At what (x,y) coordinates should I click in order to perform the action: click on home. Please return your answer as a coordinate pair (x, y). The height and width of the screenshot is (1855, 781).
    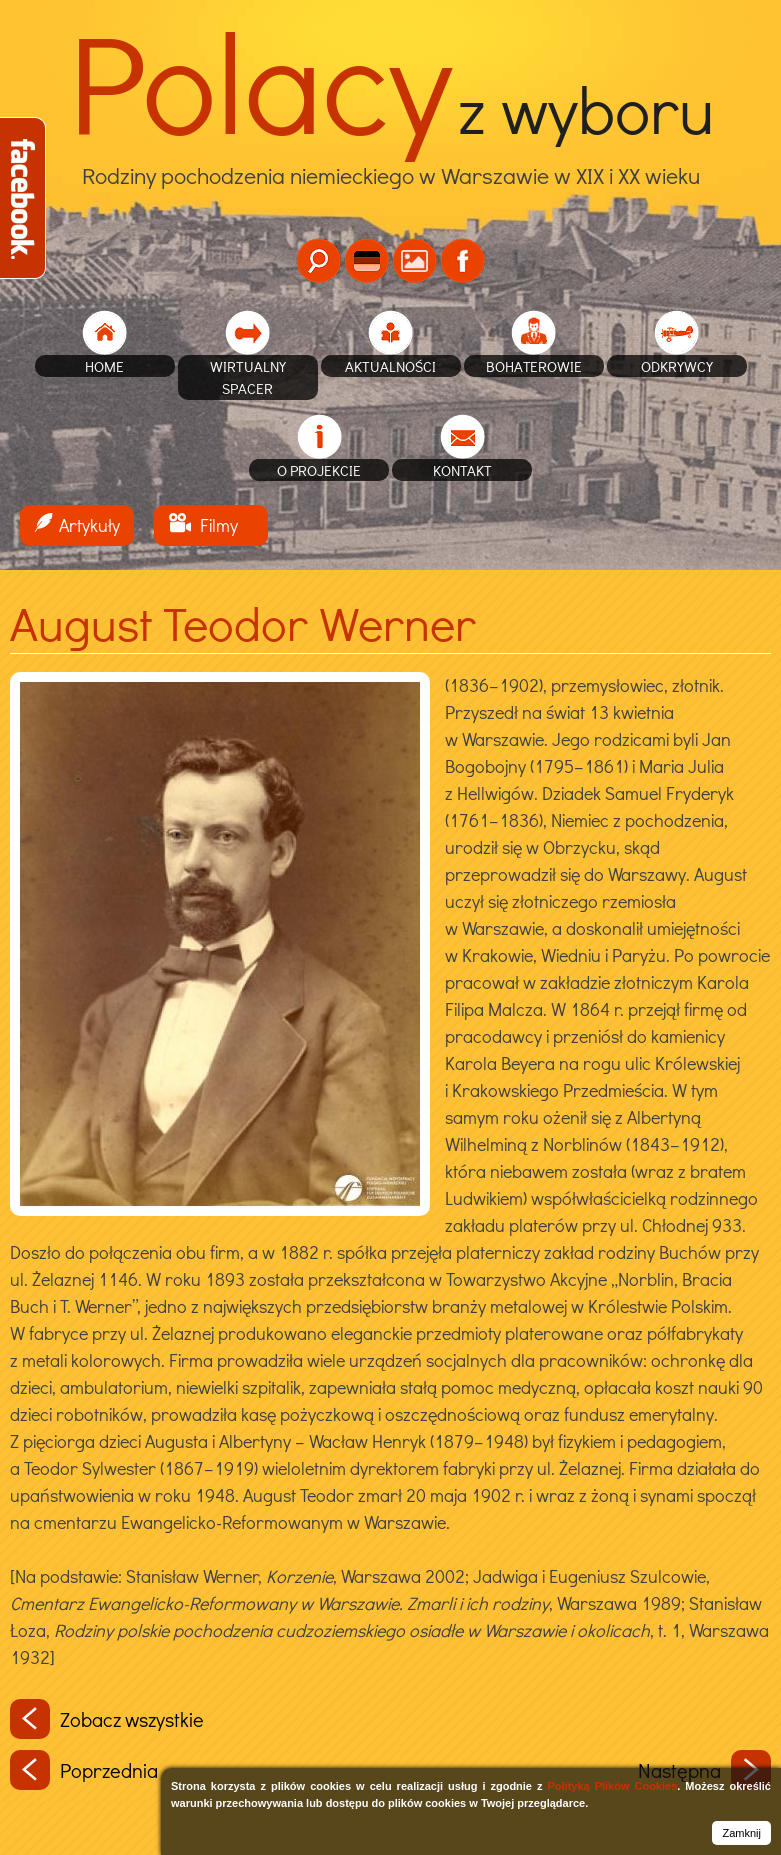
    Looking at the image, I should click on (104, 366).